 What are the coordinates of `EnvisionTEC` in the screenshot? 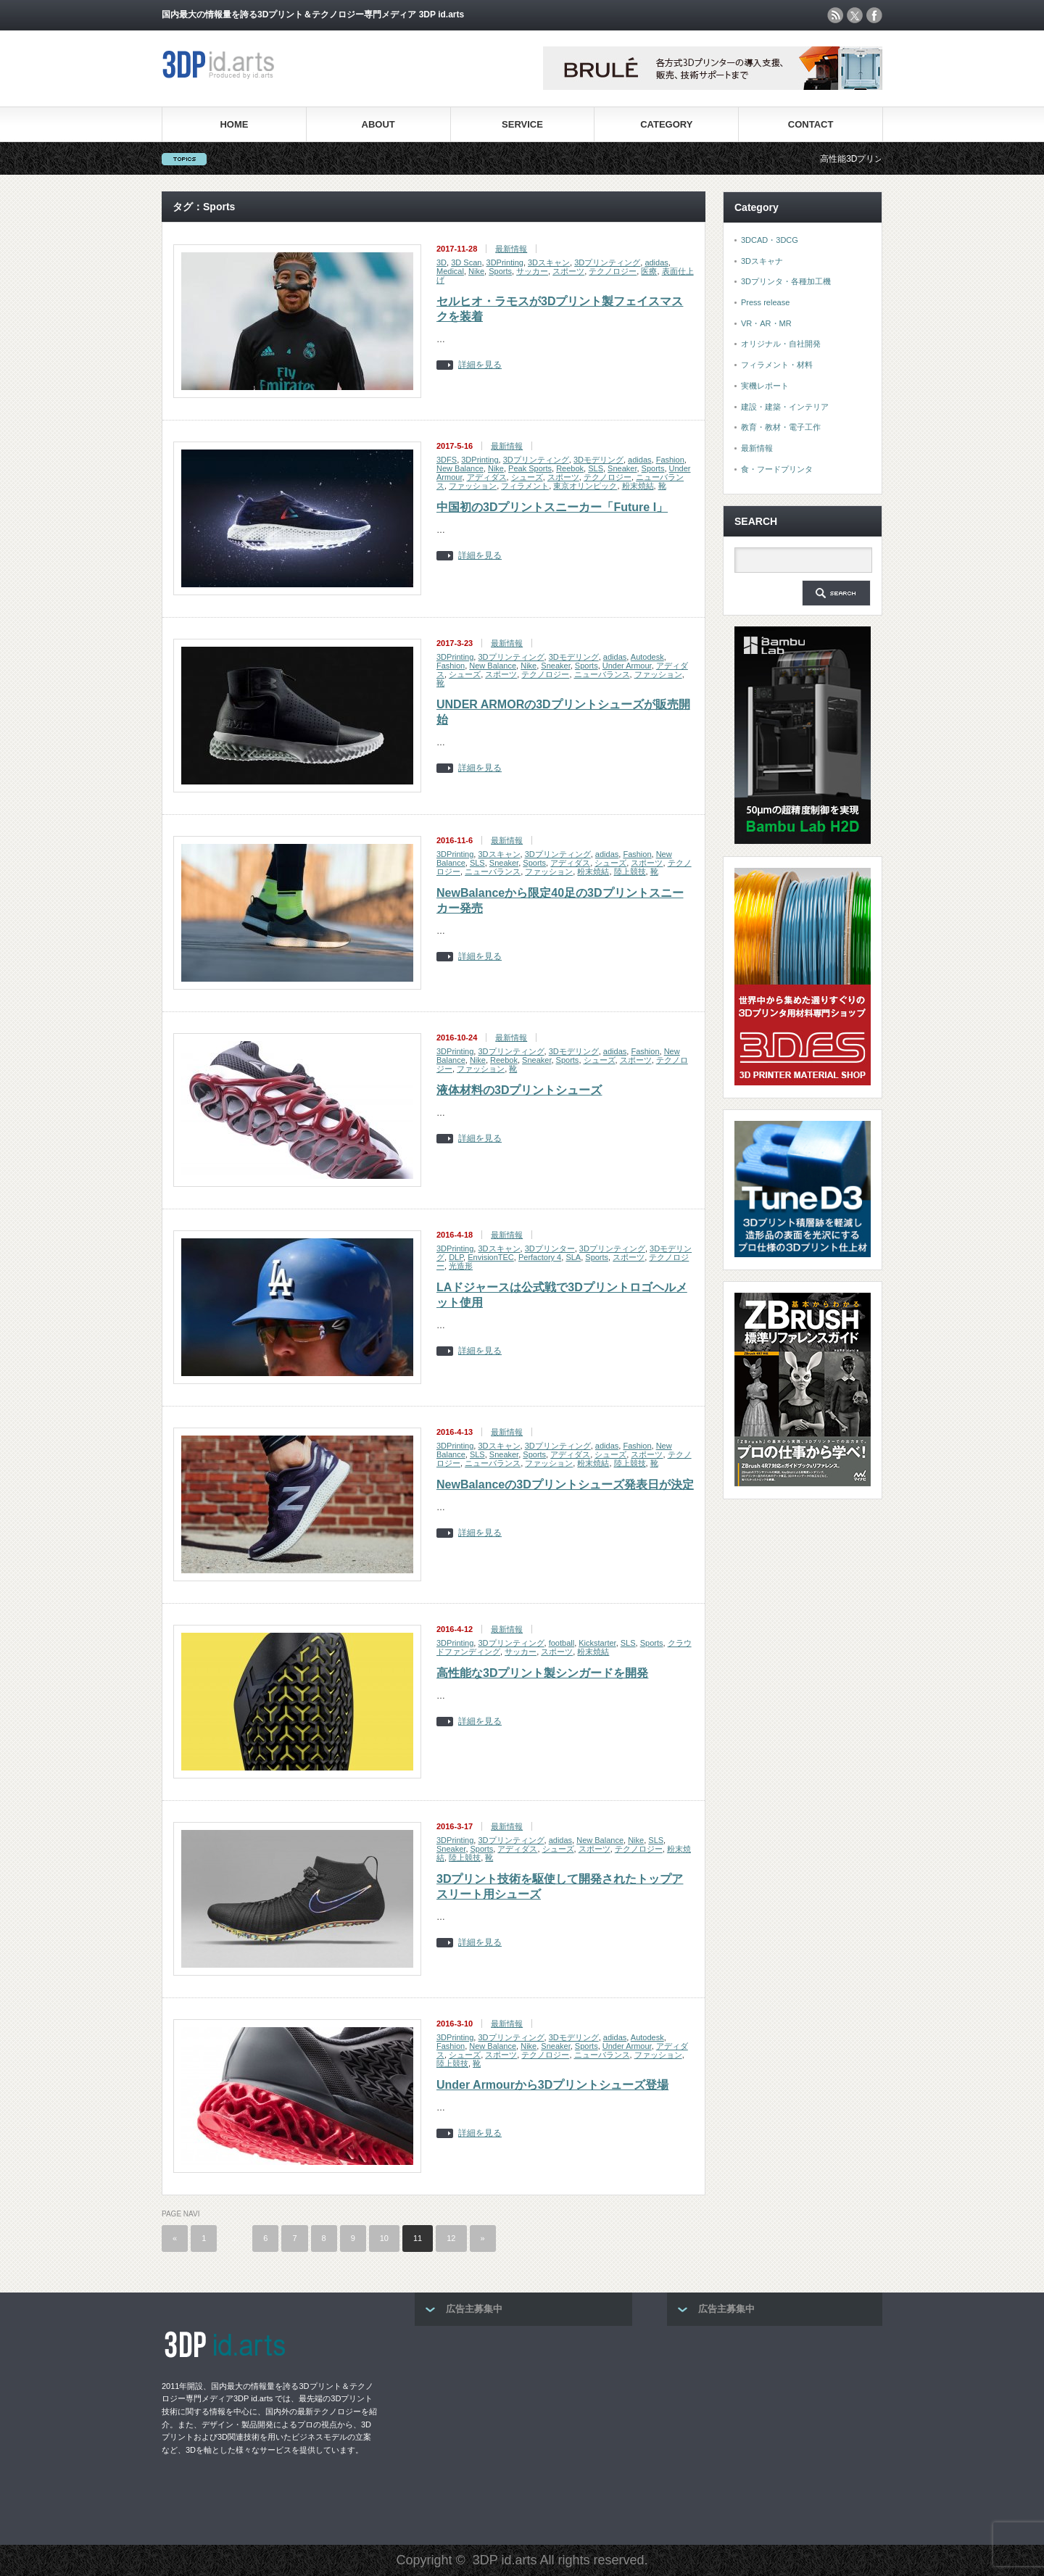 It's located at (491, 1257).